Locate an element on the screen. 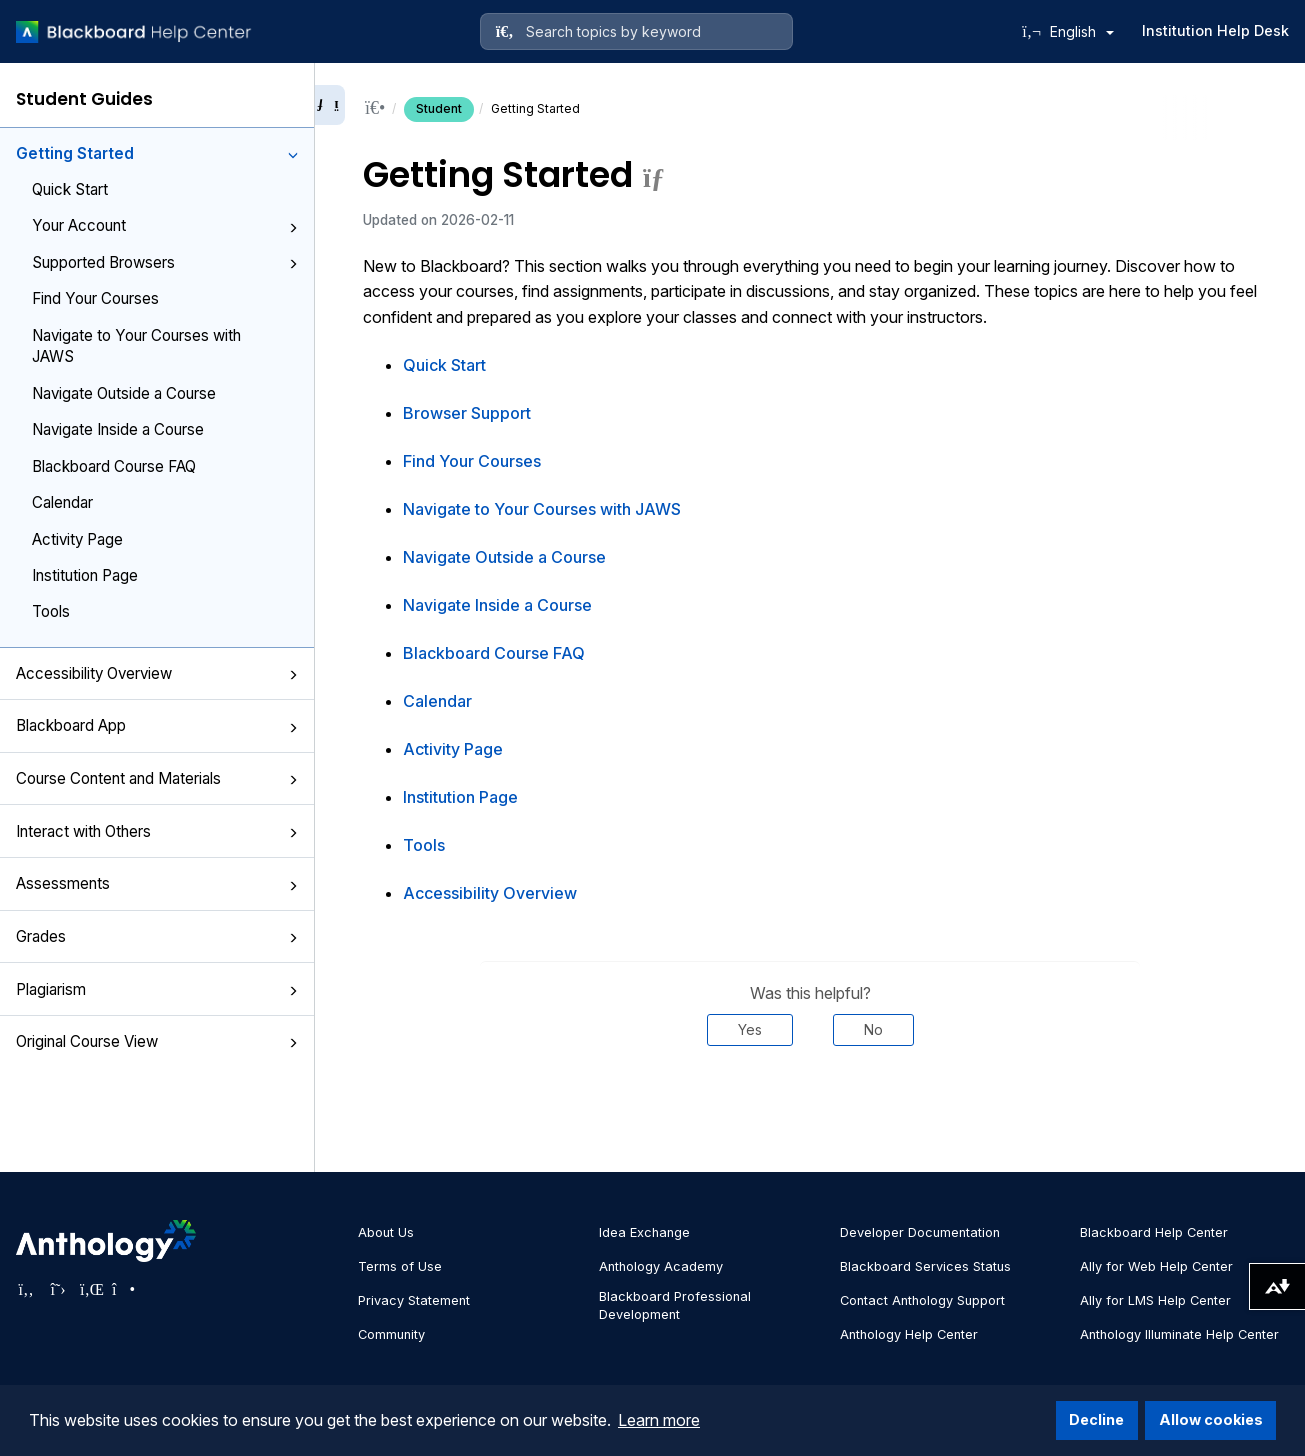 Image resolution: width=1305 pixels, height=1456 pixels. [Visit Anthology's Instagram page] is located at coordinates (122, 1289).